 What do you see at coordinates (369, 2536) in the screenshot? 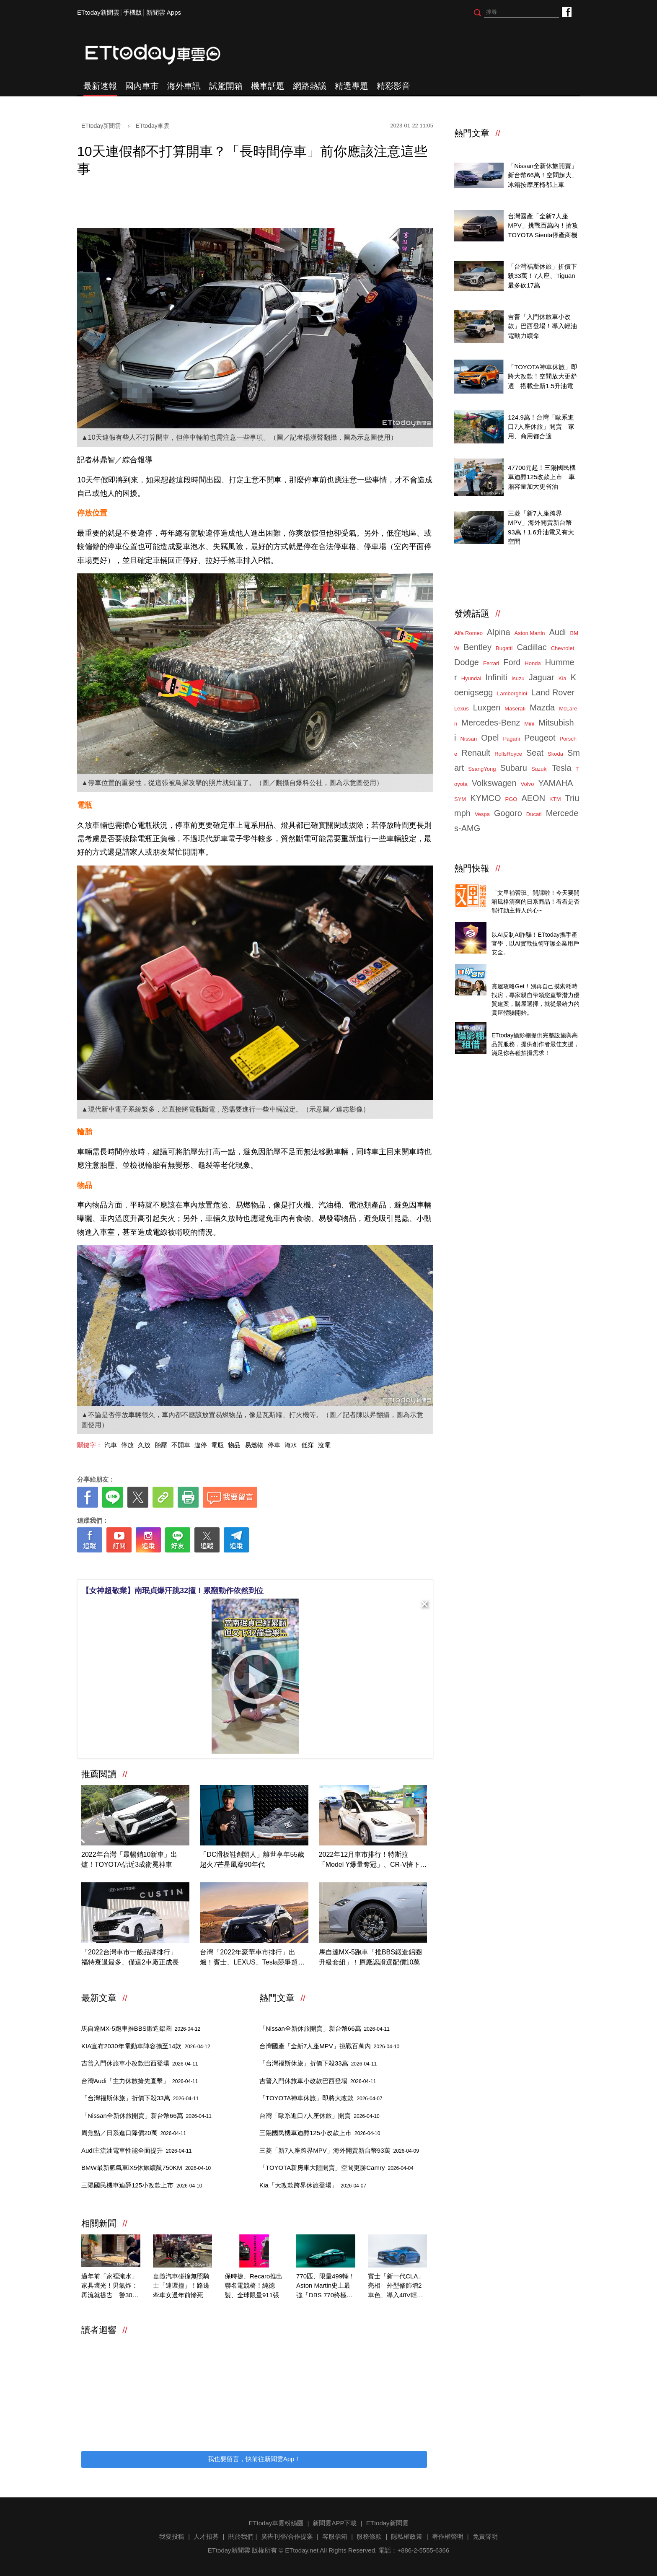
I see `服務條款` at bounding box center [369, 2536].